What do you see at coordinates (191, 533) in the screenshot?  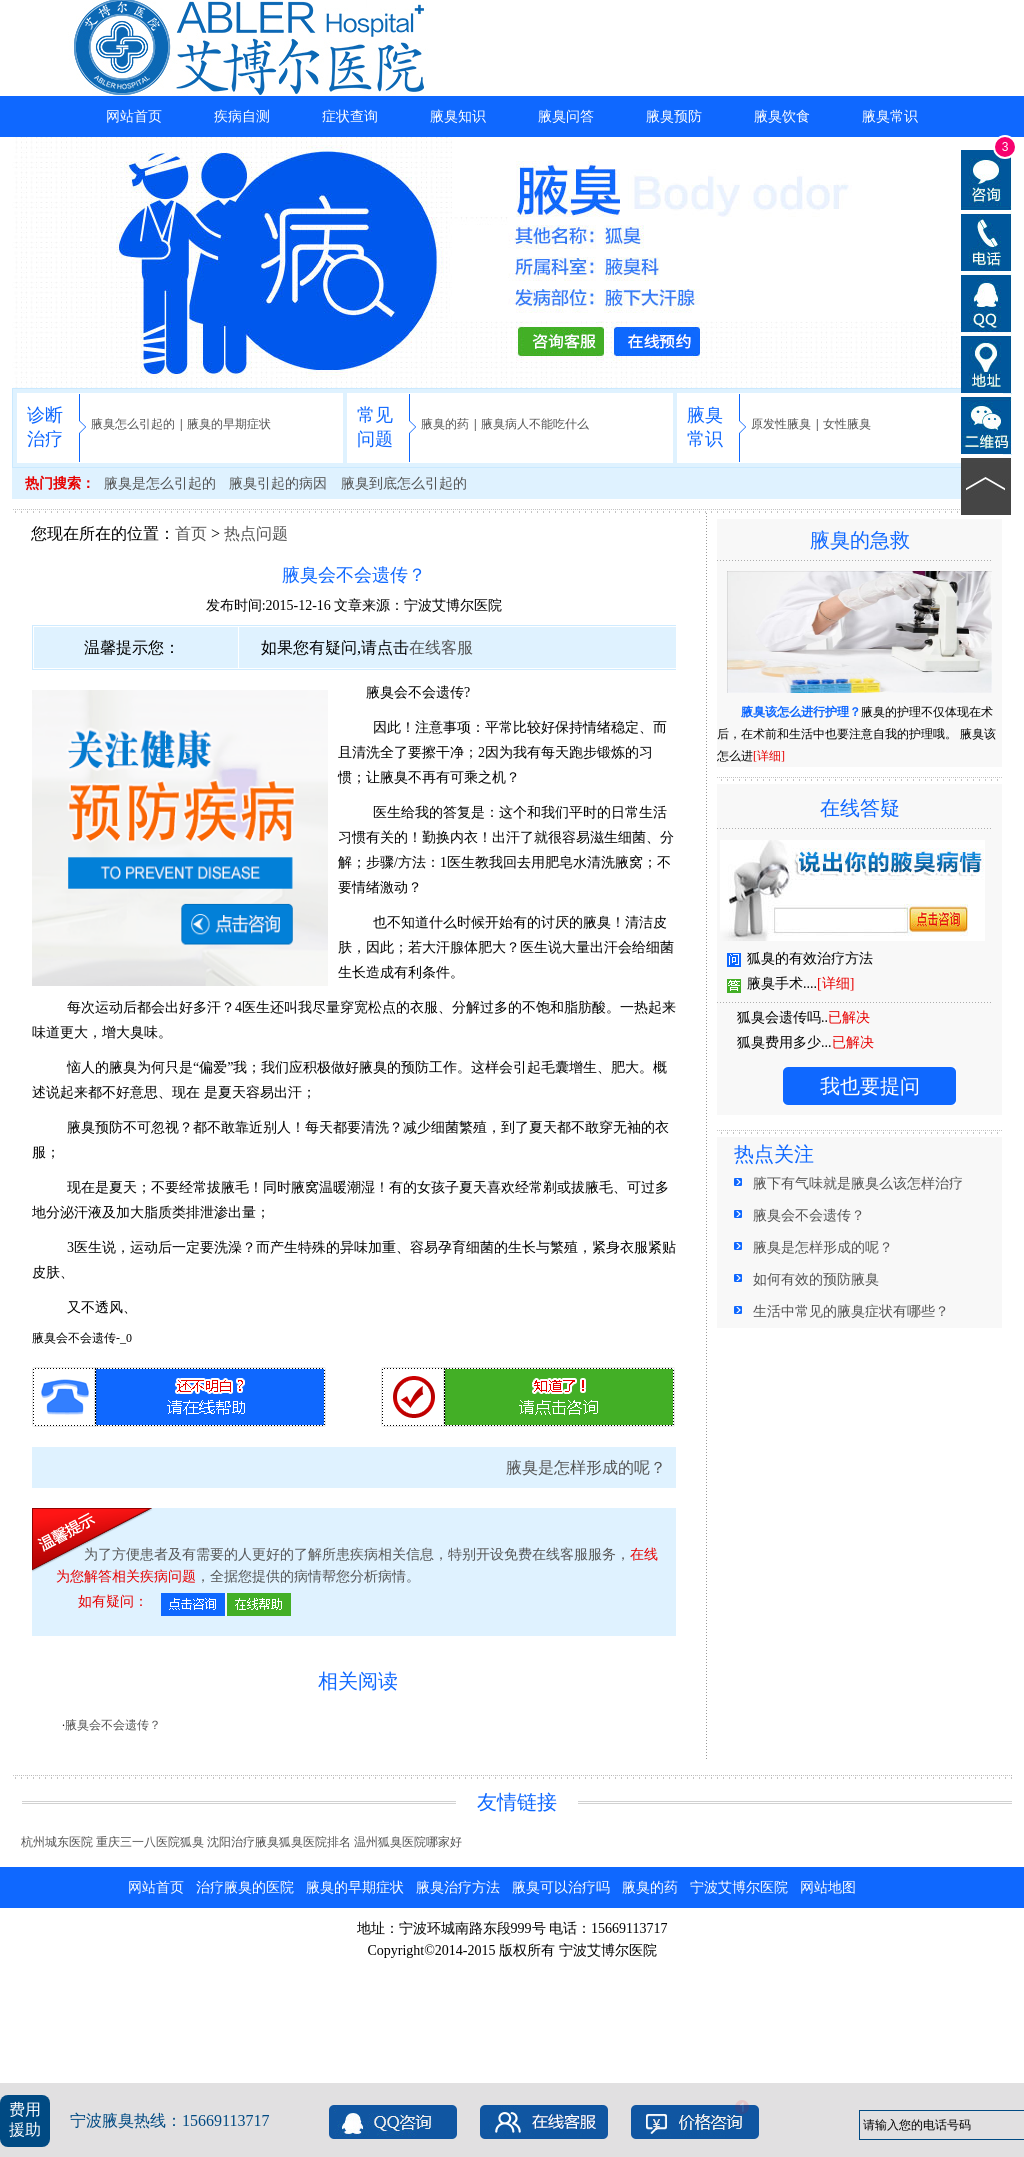 I see `首页` at bounding box center [191, 533].